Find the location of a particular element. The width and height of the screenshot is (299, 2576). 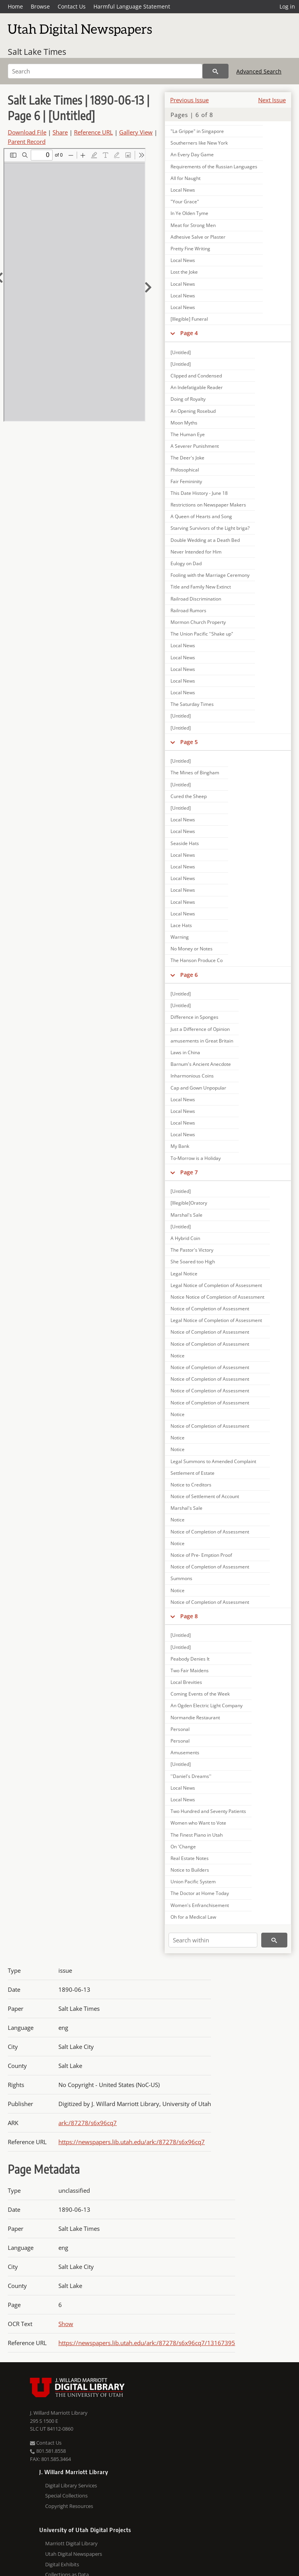

Adhesive Salve or Plaster is located at coordinates (198, 237).